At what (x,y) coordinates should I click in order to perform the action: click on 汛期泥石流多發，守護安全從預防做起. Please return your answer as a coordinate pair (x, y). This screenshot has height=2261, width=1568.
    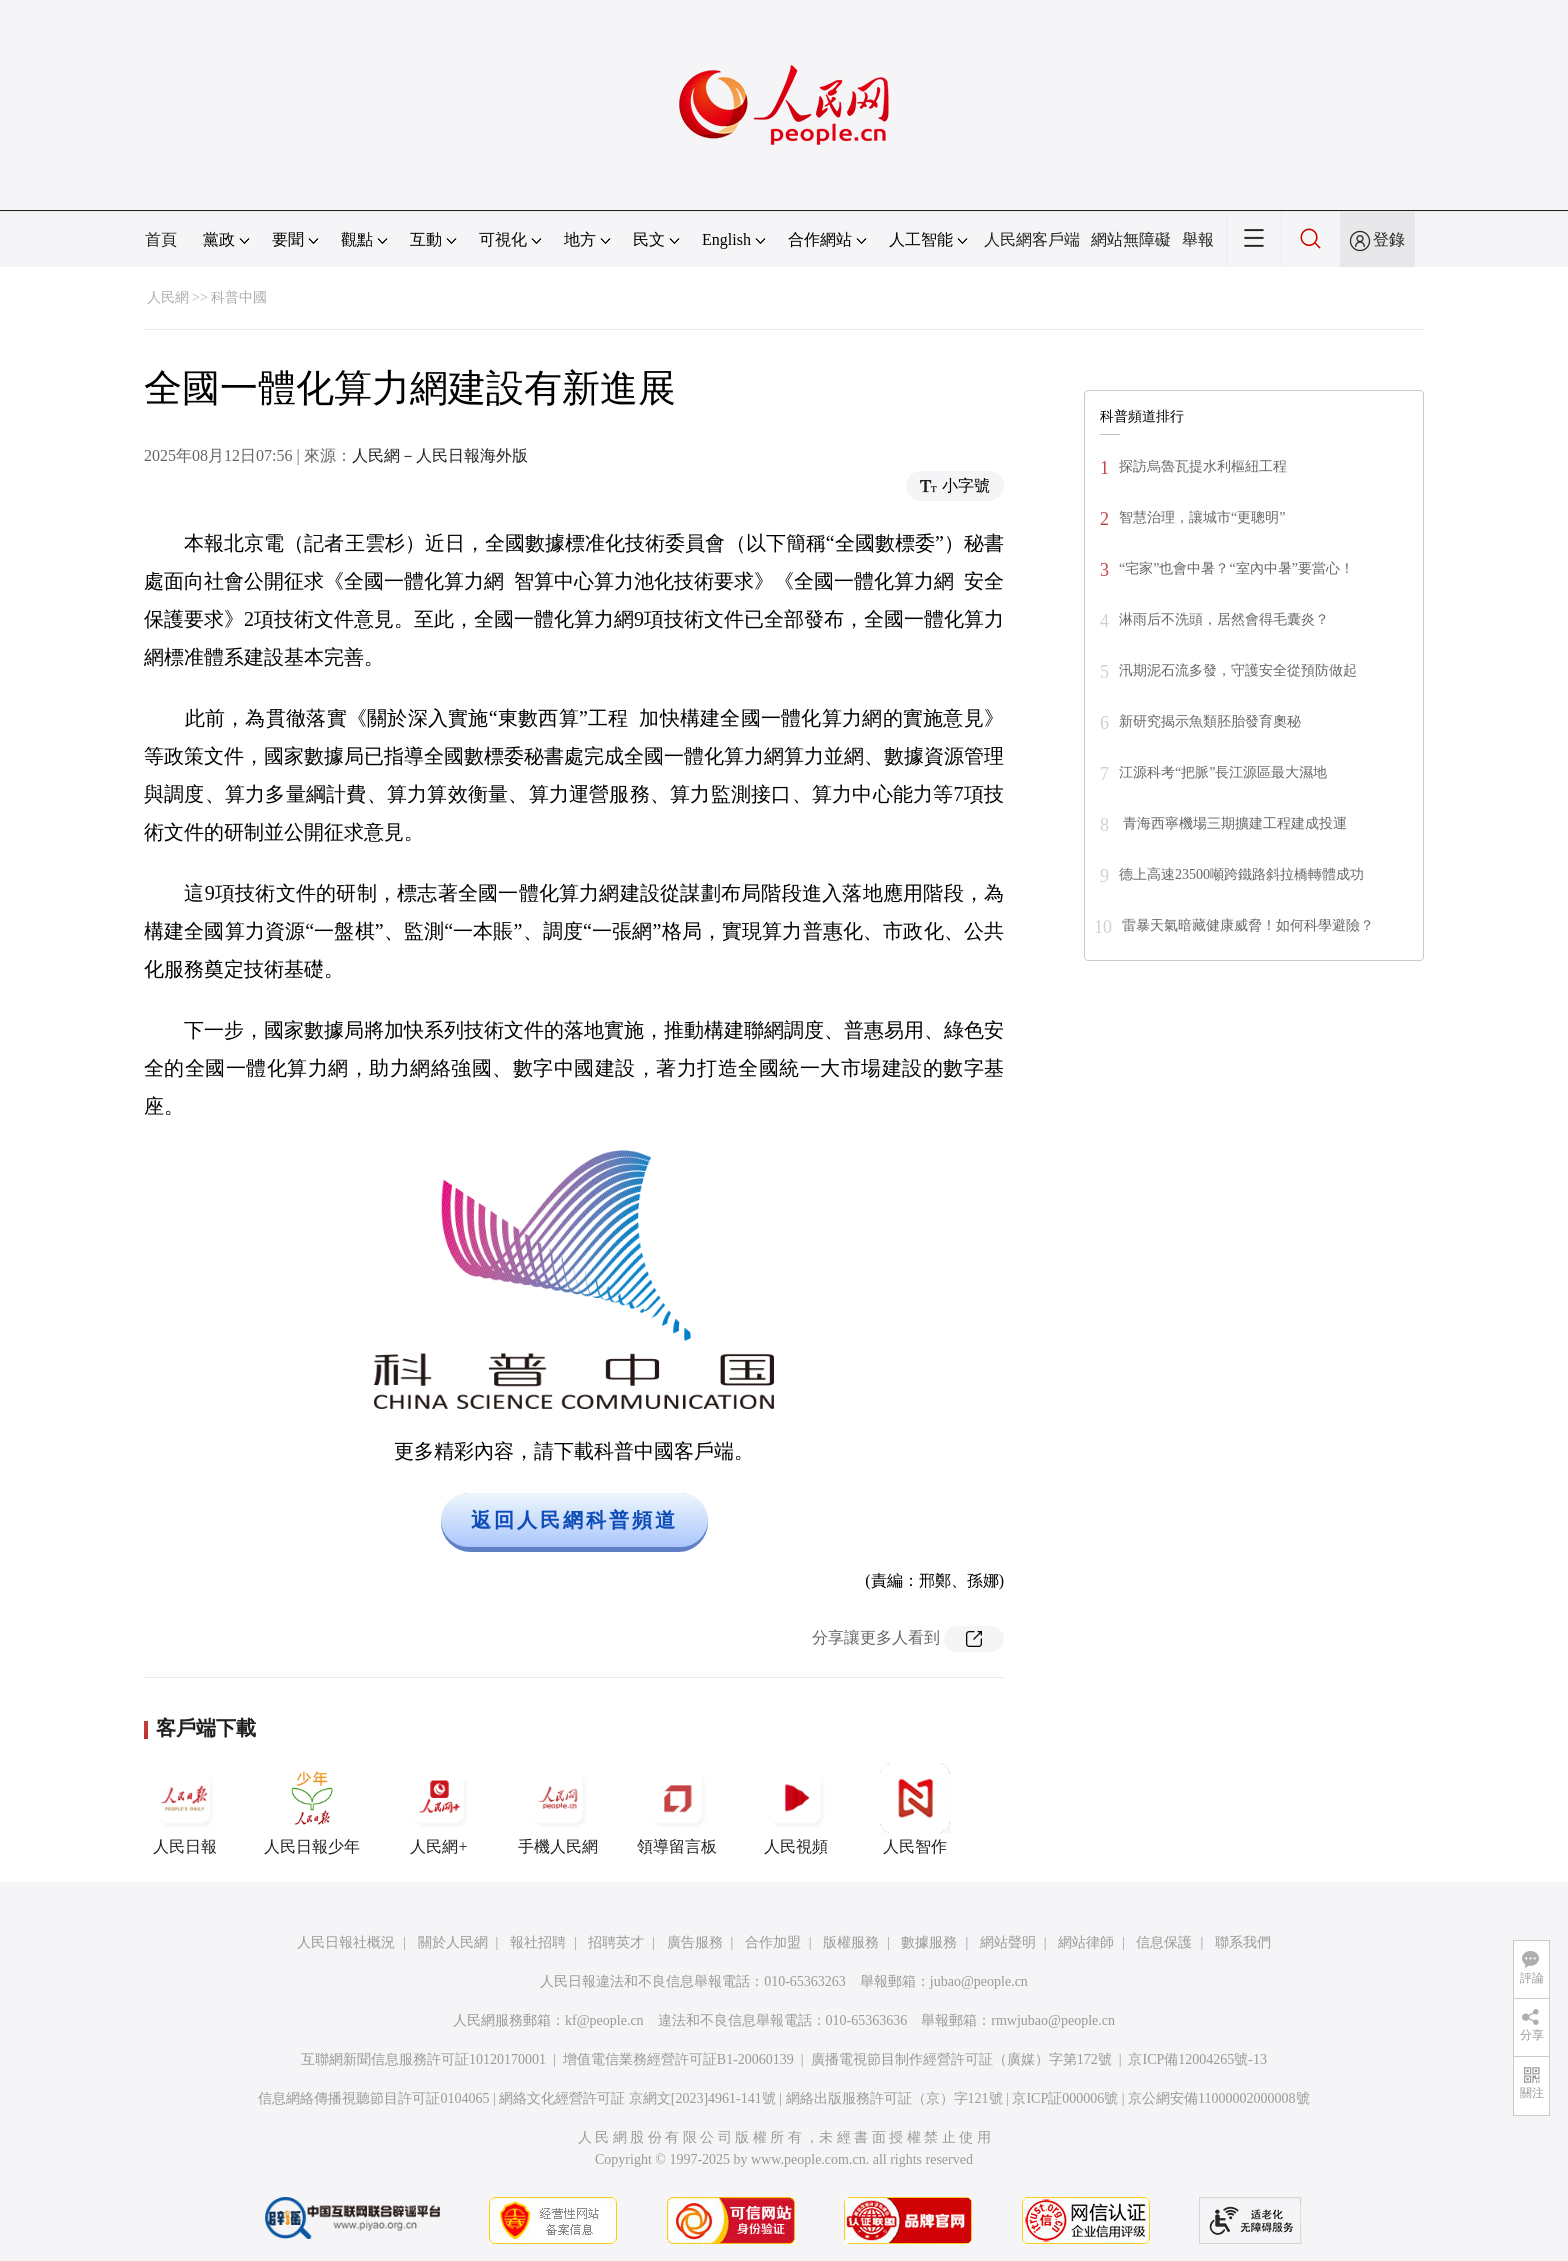
    Looking at the image, I should click on (1238, 670).